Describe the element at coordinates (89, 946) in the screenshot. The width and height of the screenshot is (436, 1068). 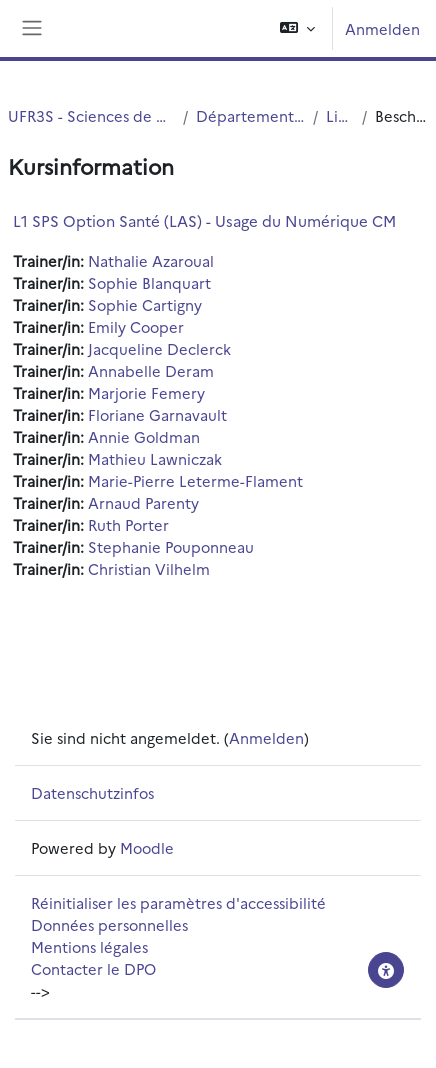
I see `Mentions légales` at that location.